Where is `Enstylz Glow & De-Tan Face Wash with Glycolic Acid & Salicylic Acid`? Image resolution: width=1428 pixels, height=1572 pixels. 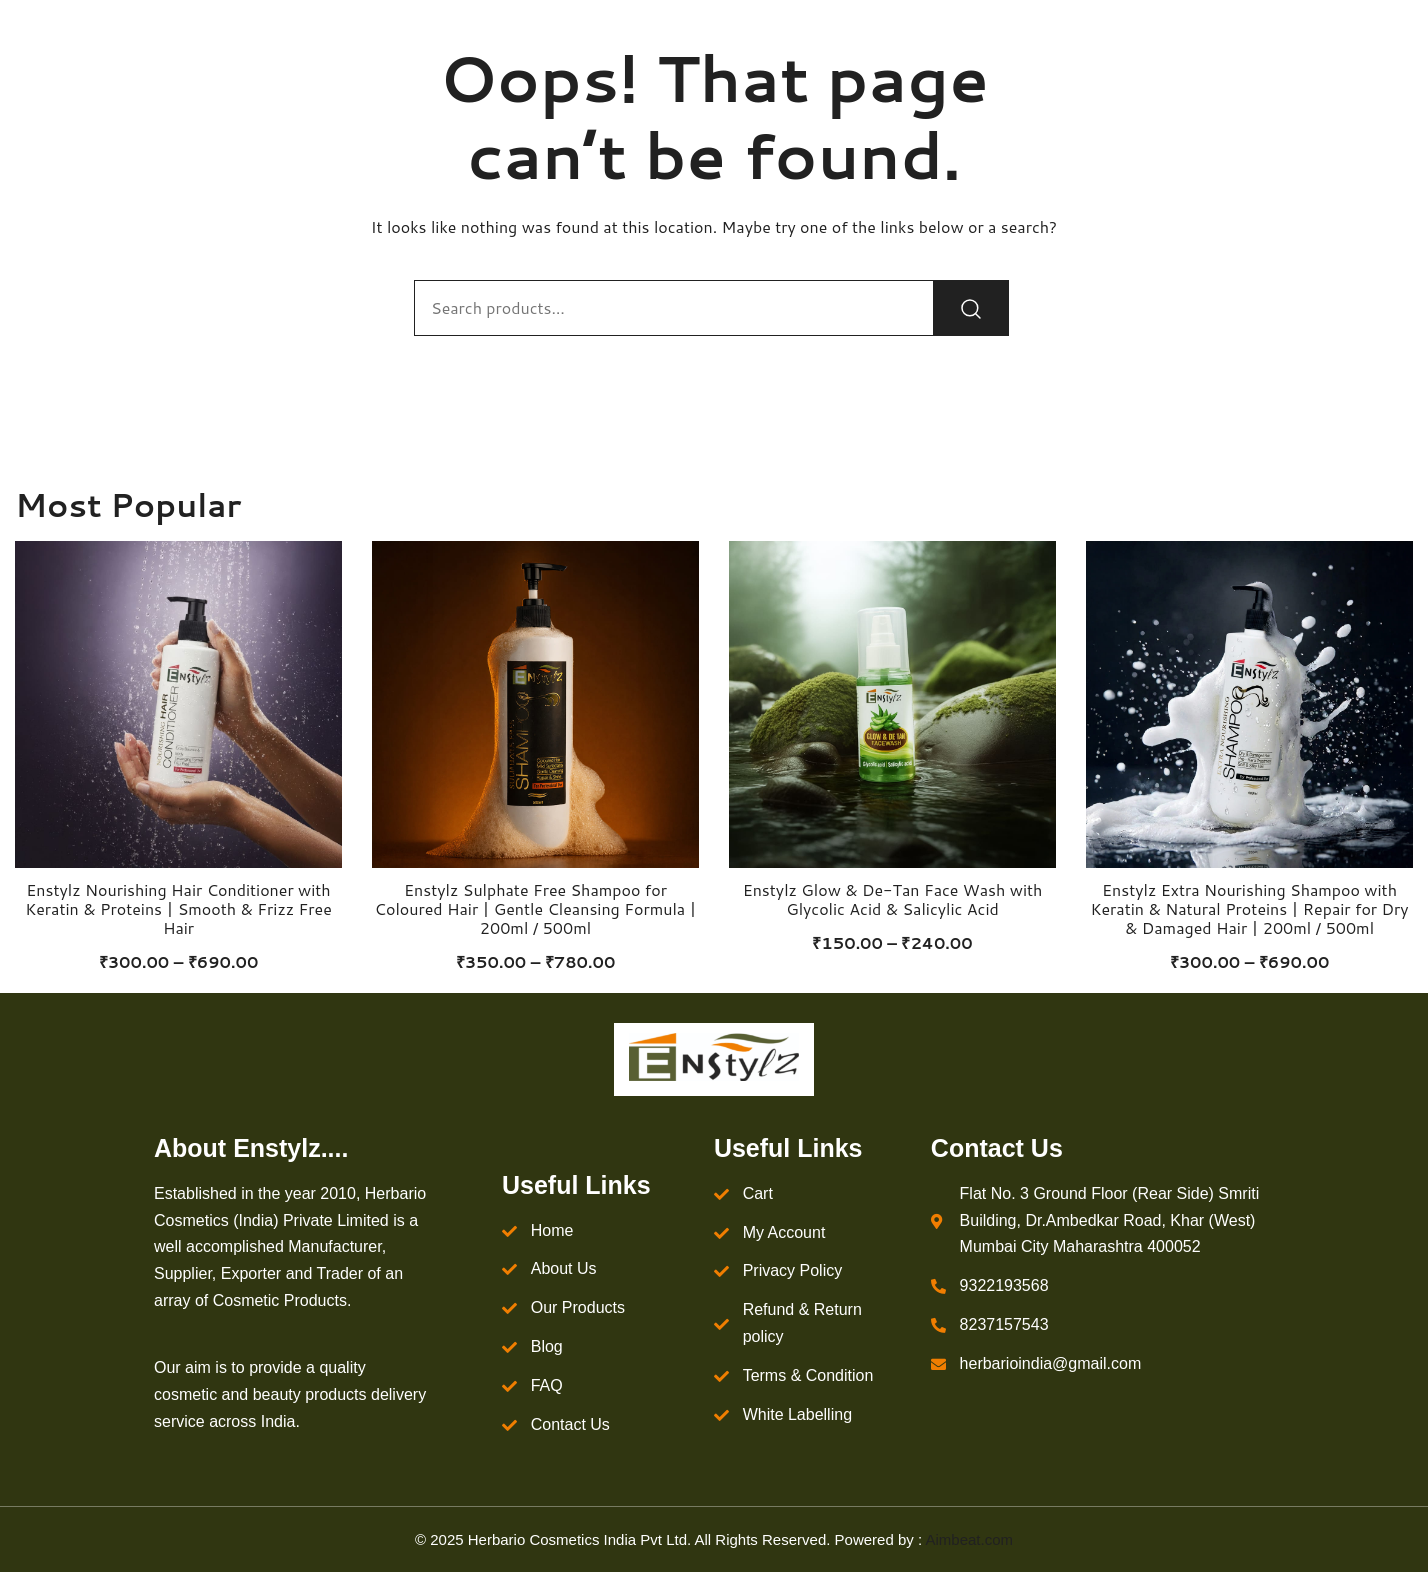 Enstylz Glow & De-Tan Face Wash with Glycolic Acid & Salicylic Acid is located at coordinates (893, 899).